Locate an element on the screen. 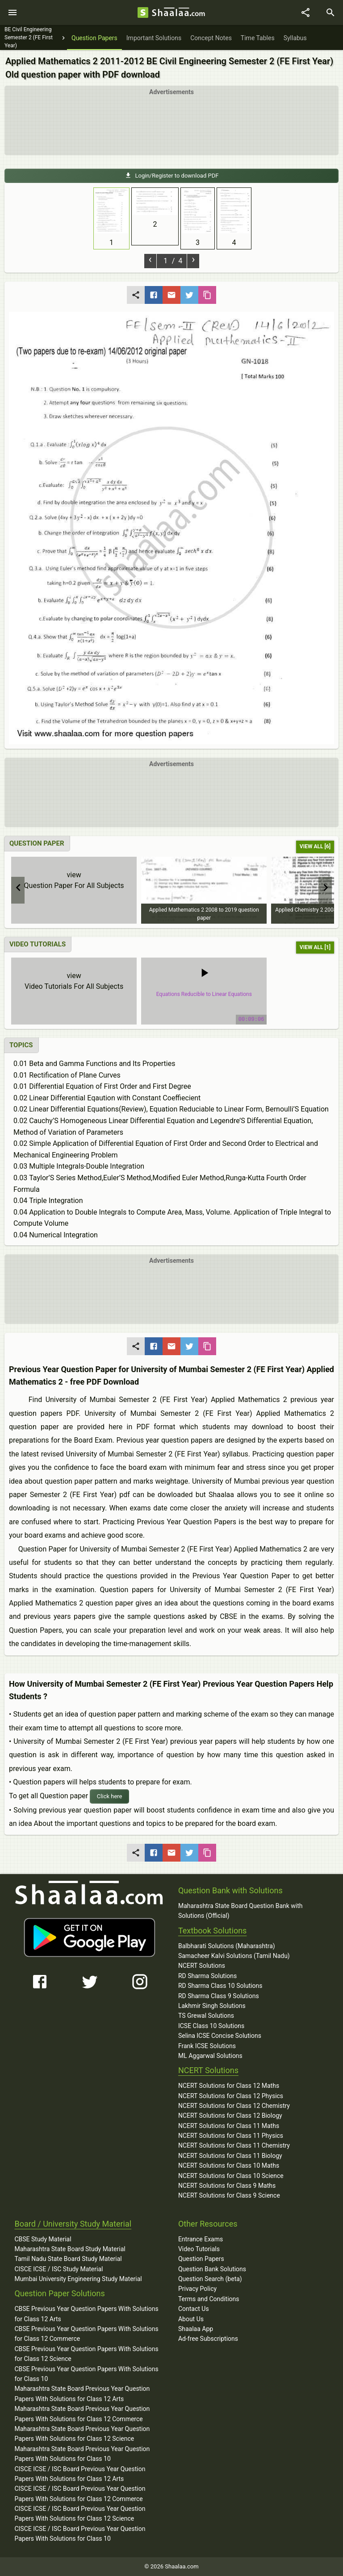 This screenshot has height=2576, width=343. Board / University Study Material is located at coordinates (72, 2223).